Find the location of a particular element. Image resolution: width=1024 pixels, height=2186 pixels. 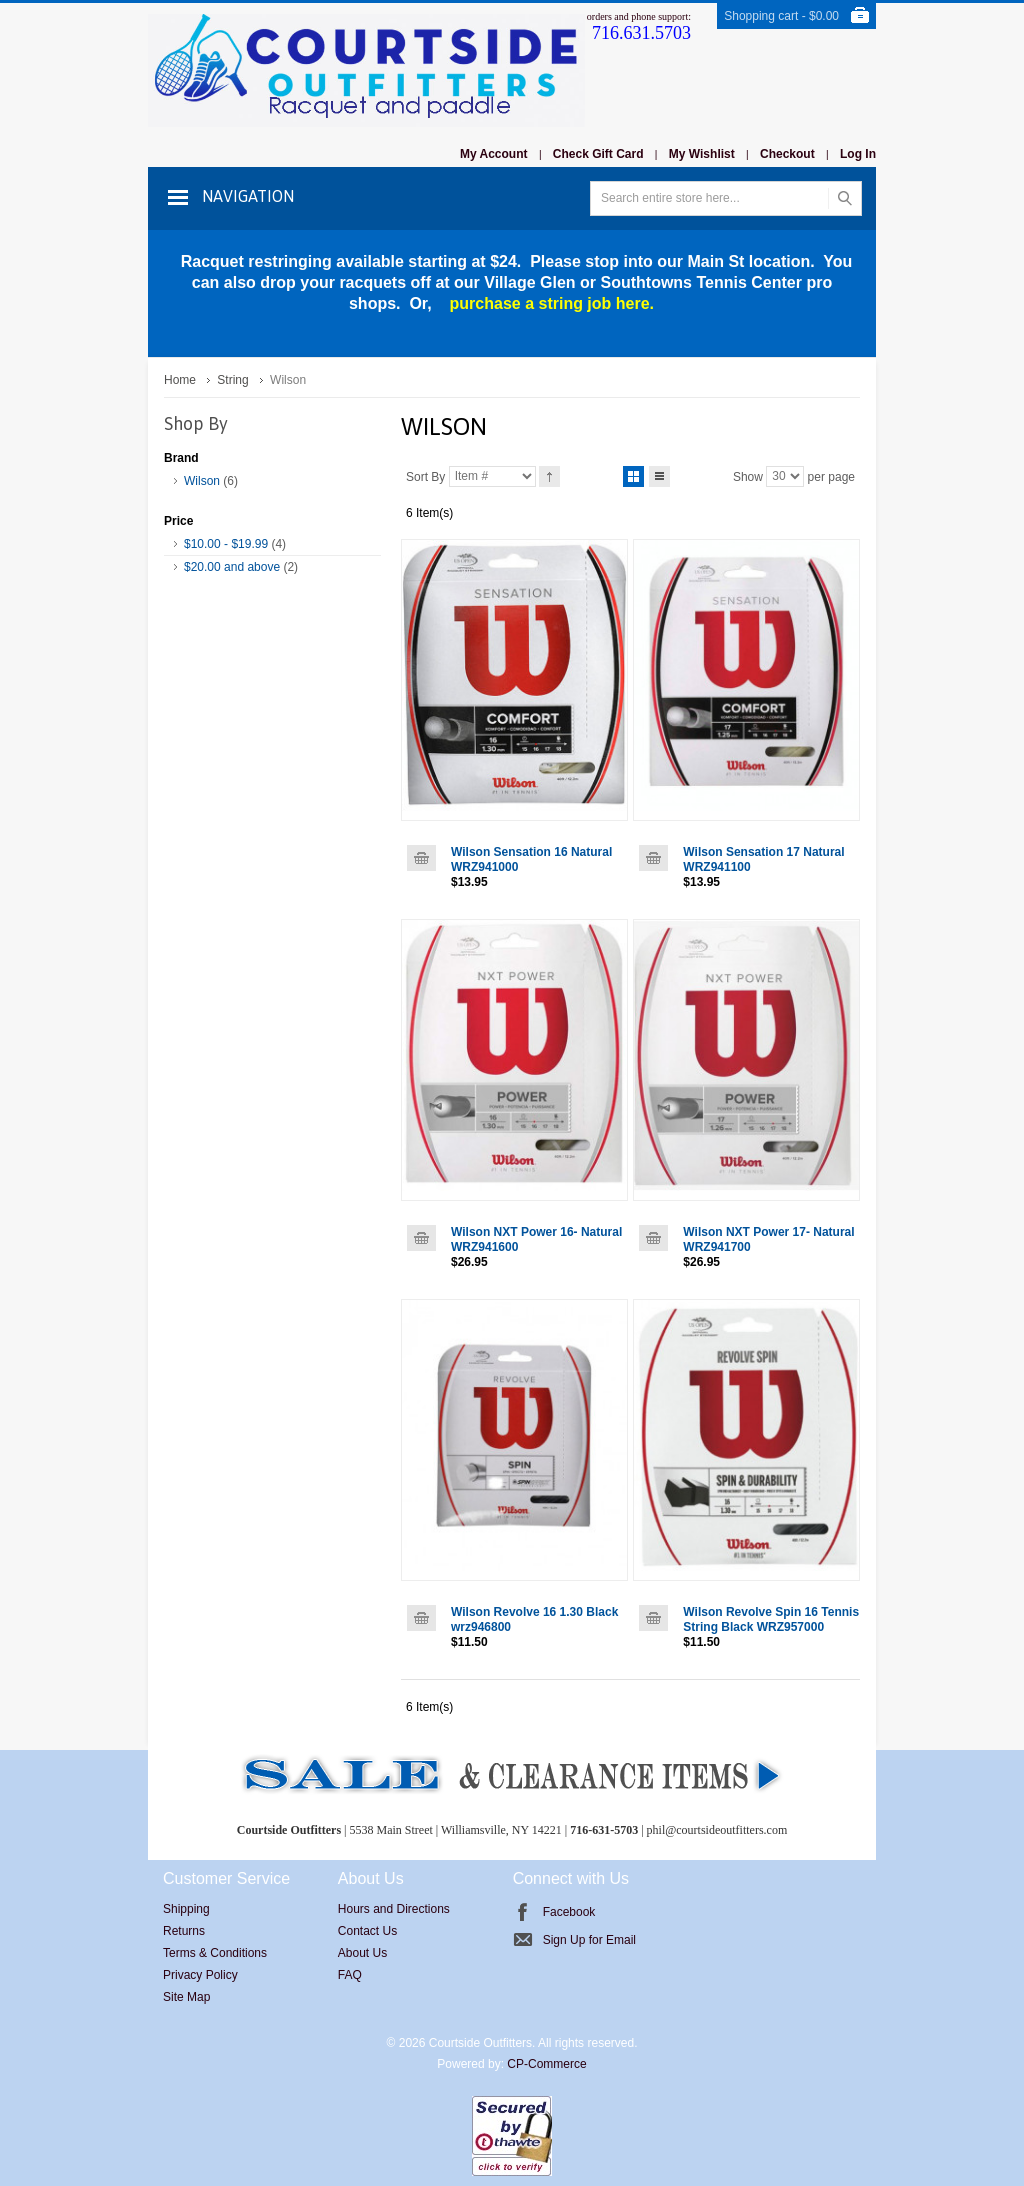

Wilson is located at coordinates (202, 481).